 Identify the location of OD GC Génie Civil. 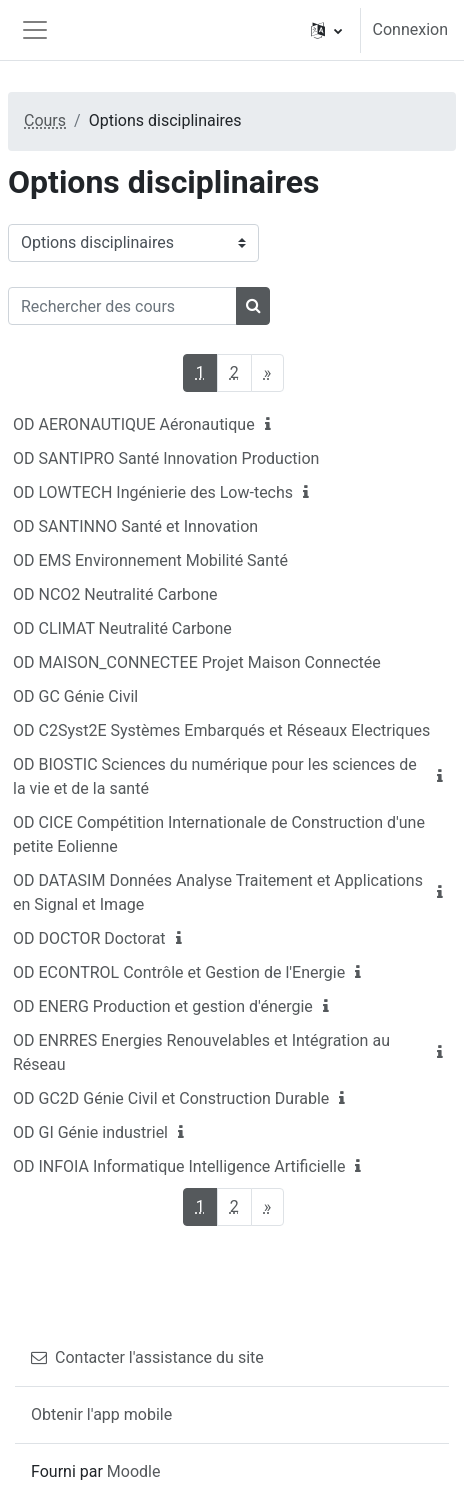
(75, 696).